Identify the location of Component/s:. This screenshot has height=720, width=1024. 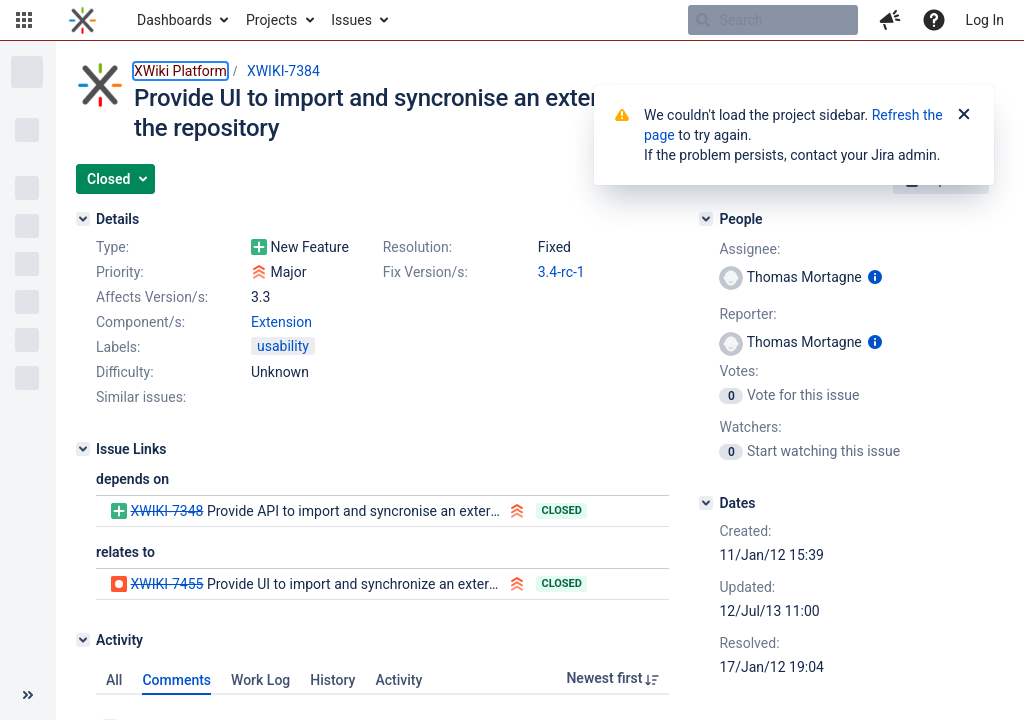
(140, 322).